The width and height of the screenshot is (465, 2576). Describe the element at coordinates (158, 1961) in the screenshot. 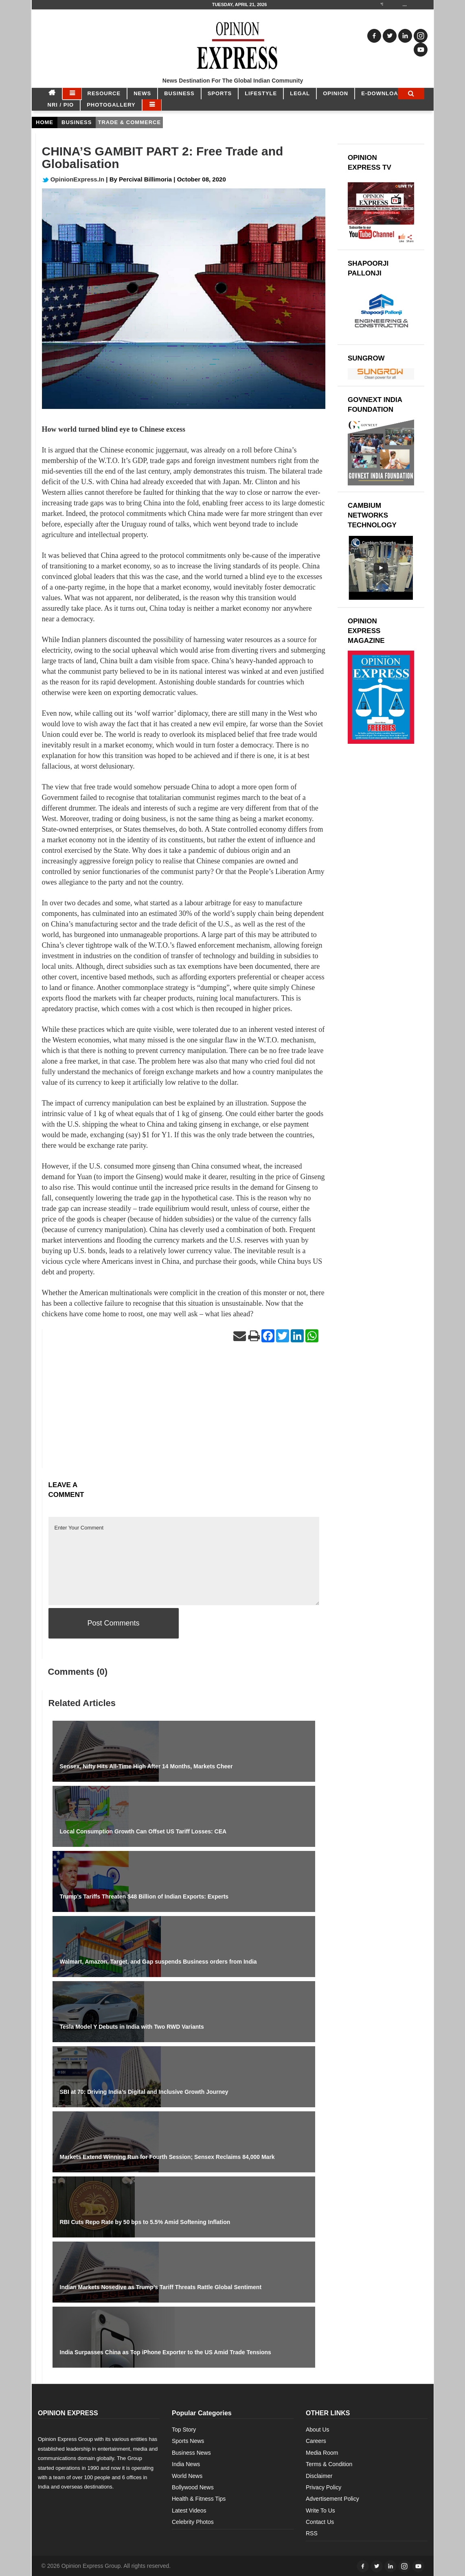

I see `Walmart, Amazon, Target, and Gap suspends Business orders from India` at that location.